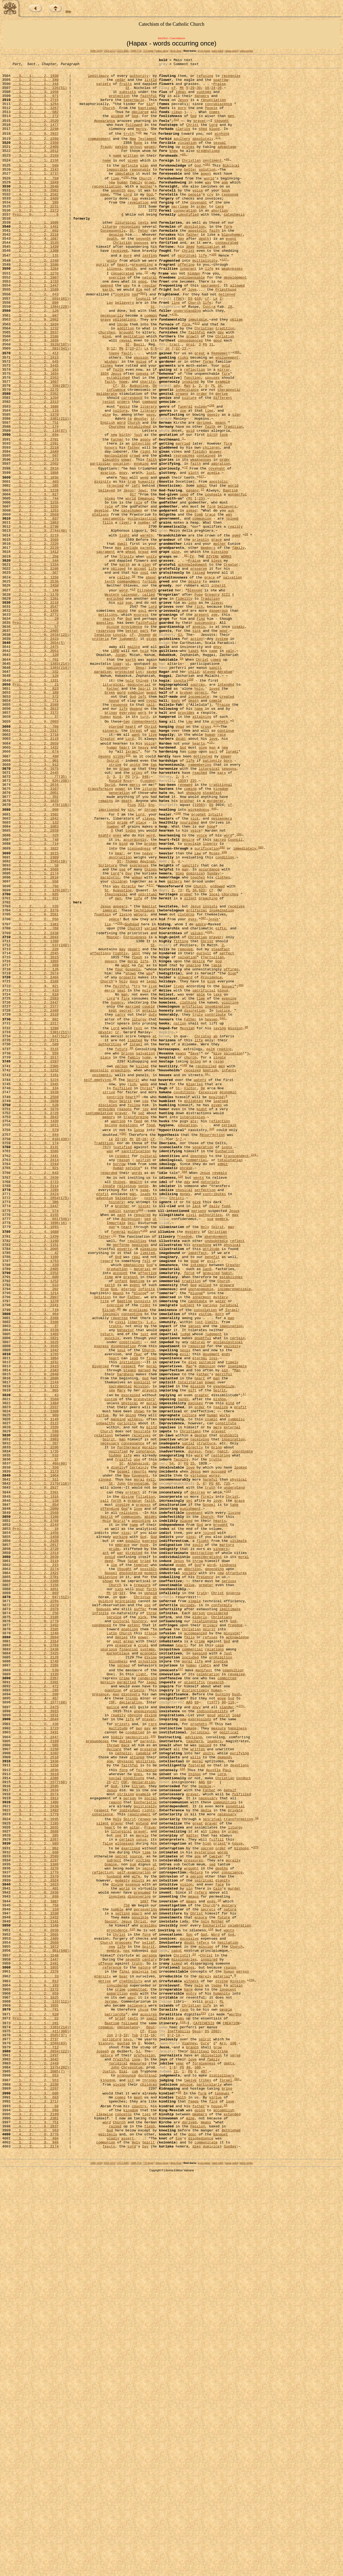  Describe the element at coordinates (141, 1315) in the screenshot. I see `set` at that location.